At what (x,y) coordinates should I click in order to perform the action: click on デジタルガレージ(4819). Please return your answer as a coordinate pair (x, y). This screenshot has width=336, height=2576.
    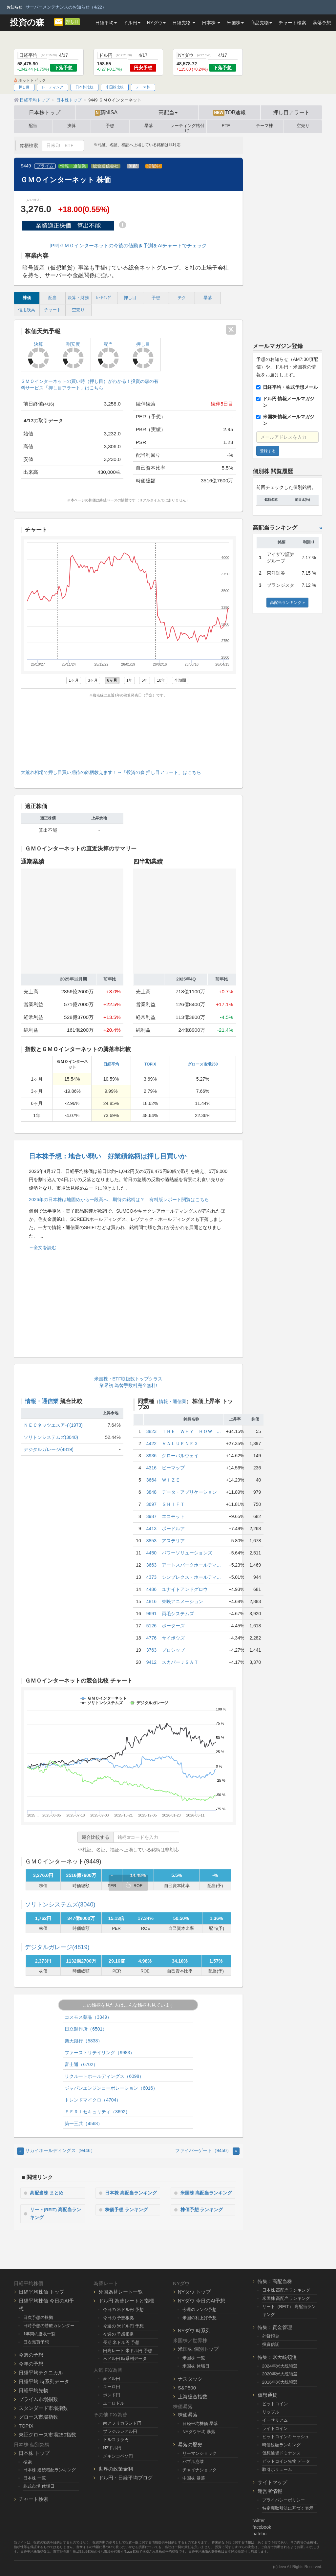
    Looking at the image, I should click on (49, 1449).